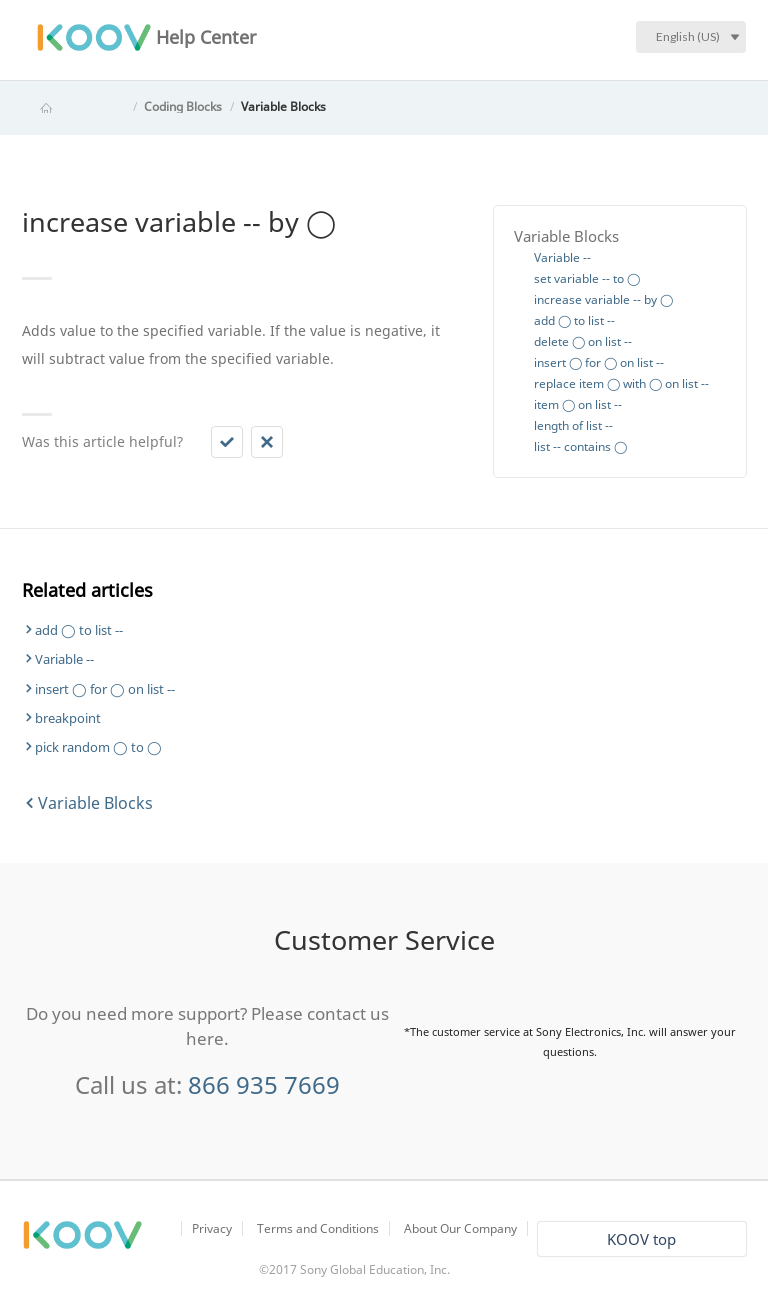 The image size is (768, 1308). What do you see at coordinates (264, 1084) in the screenshot?
I see `866 935 7669` at bounding box center [264, 1084].